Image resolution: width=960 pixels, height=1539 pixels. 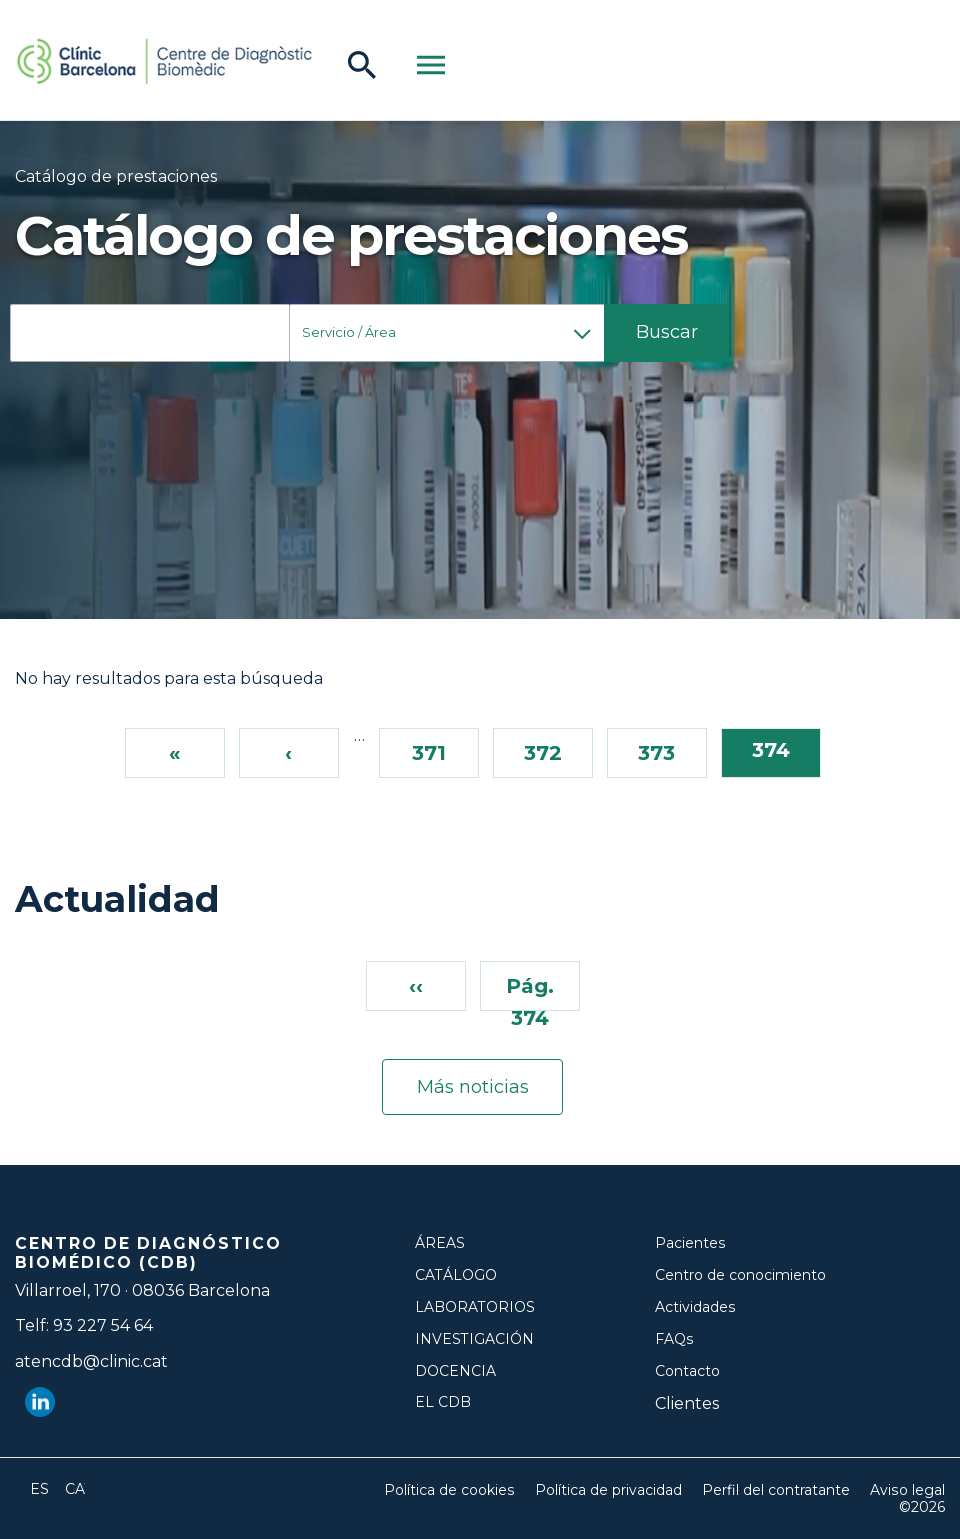 What do you see at coordinates (687, 1403) in the screenshot?
I see `Clientes` at bounding box center [687, 1403].